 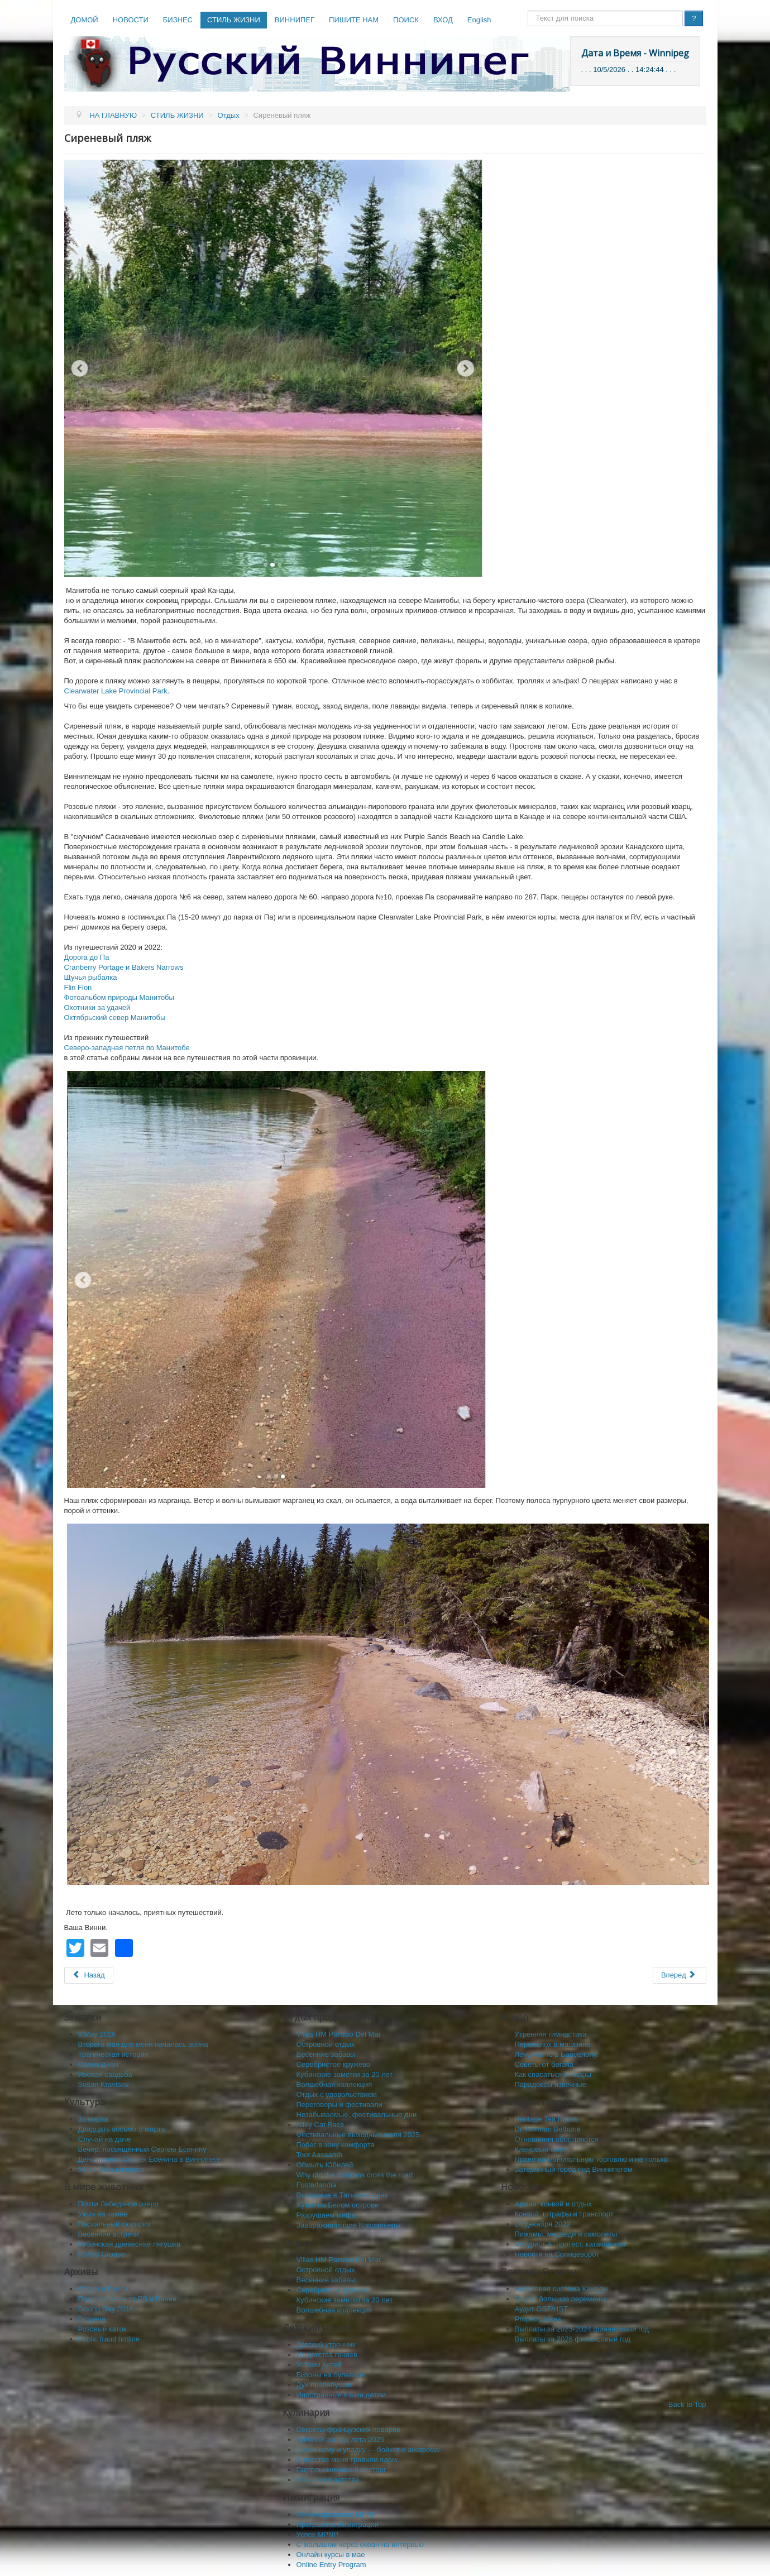 What do you see at coordinates (124, 967) in the screenshot?
I see `Cranberry Portage и Bakers Narrows` at bounding box center [124, 967].